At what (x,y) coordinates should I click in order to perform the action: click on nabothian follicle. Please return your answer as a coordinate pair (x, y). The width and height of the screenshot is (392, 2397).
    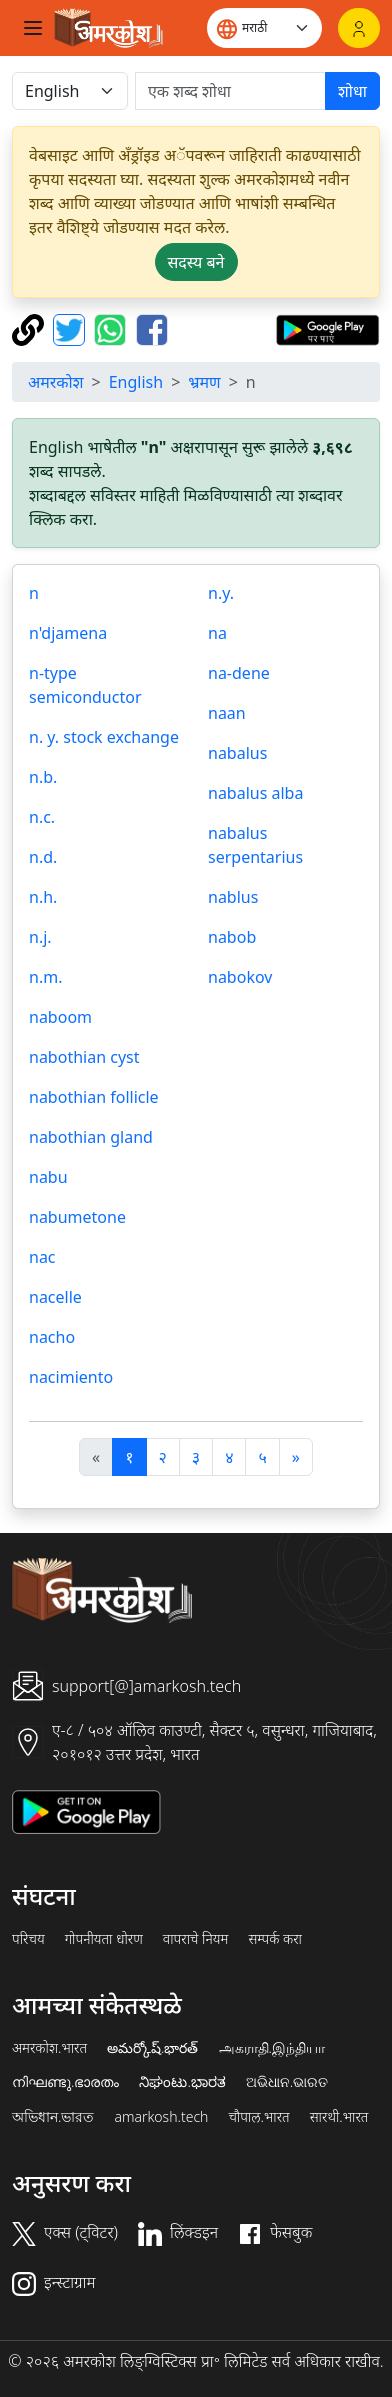
    Looking at the image, I should click on (94, 1097).